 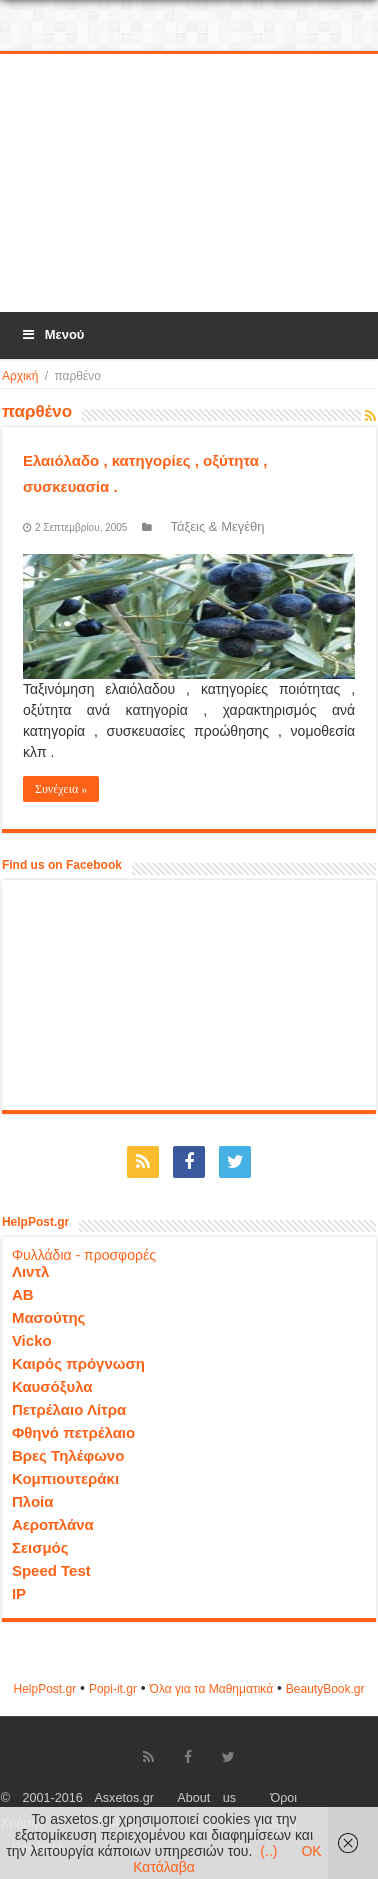 I want to click on Πετρέλαιο Λίτρα, so click(x=69, y=1409).